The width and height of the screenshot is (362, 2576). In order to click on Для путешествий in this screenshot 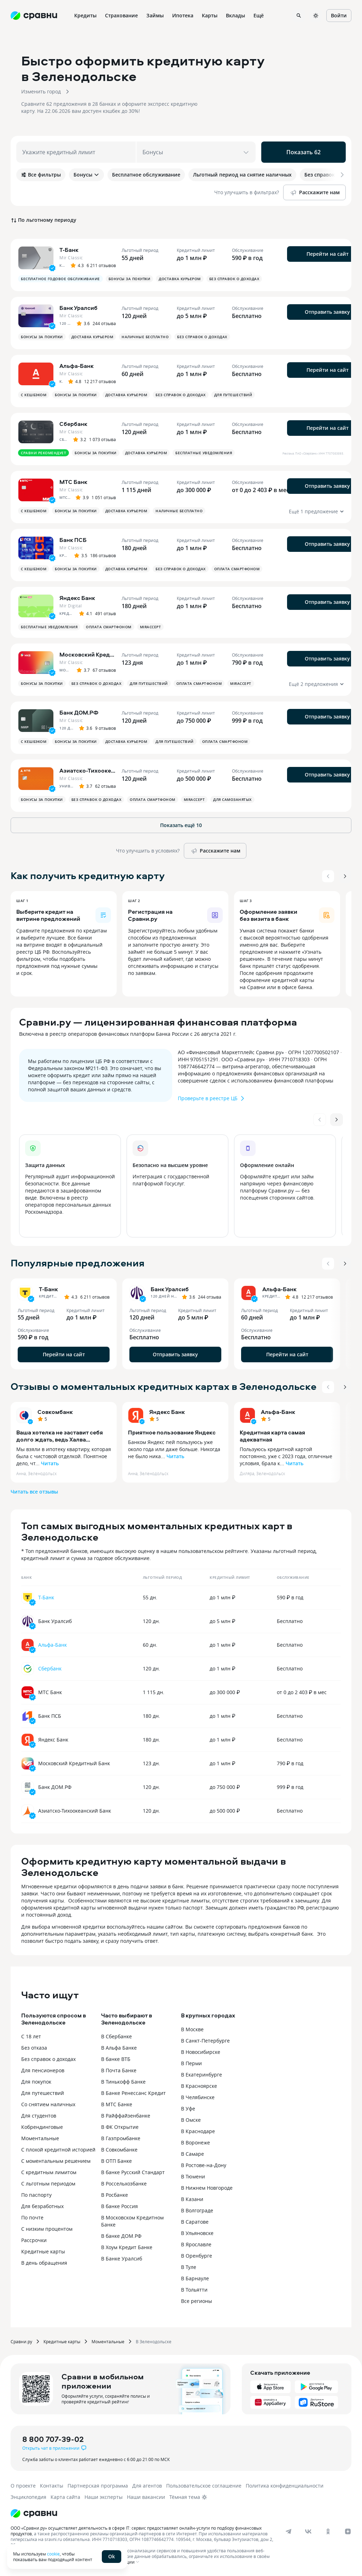, I will do `click(42, 2093)`.